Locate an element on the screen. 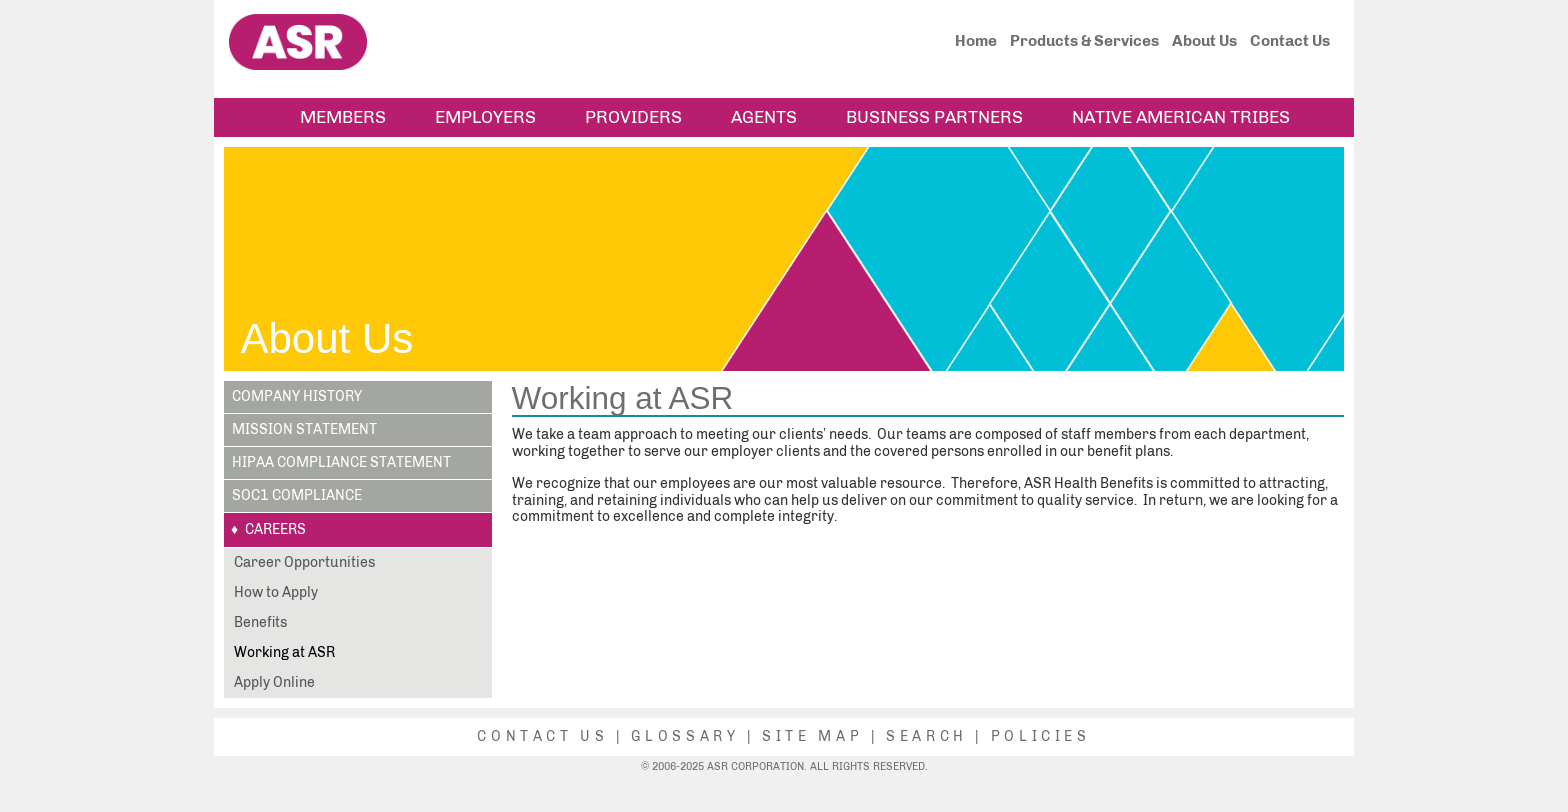  HIPAA Compliance Statement is located at coordinates (341, 462).